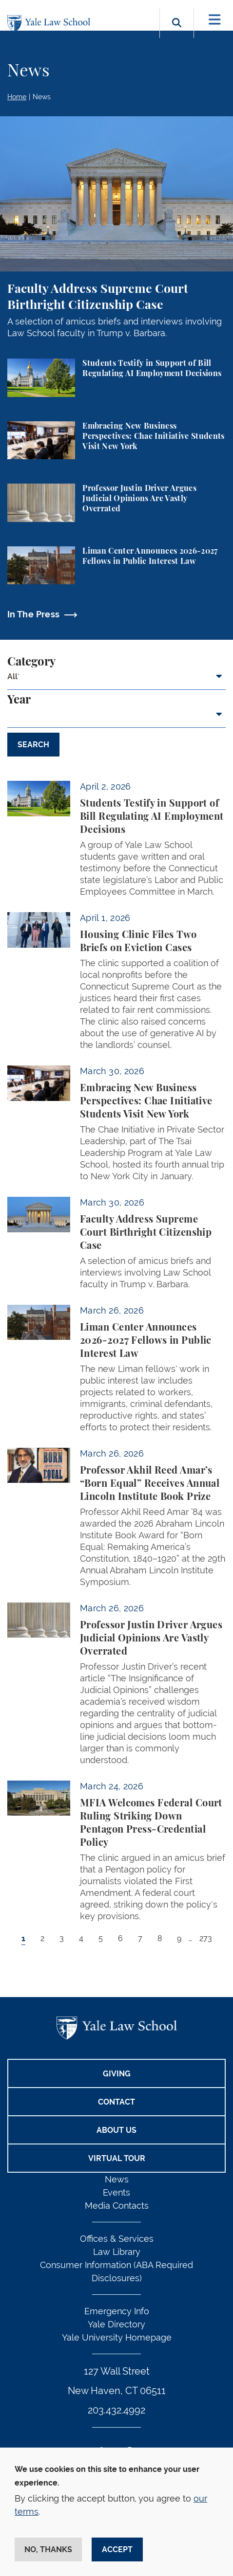  I want to click on Year, so click(19, 700).